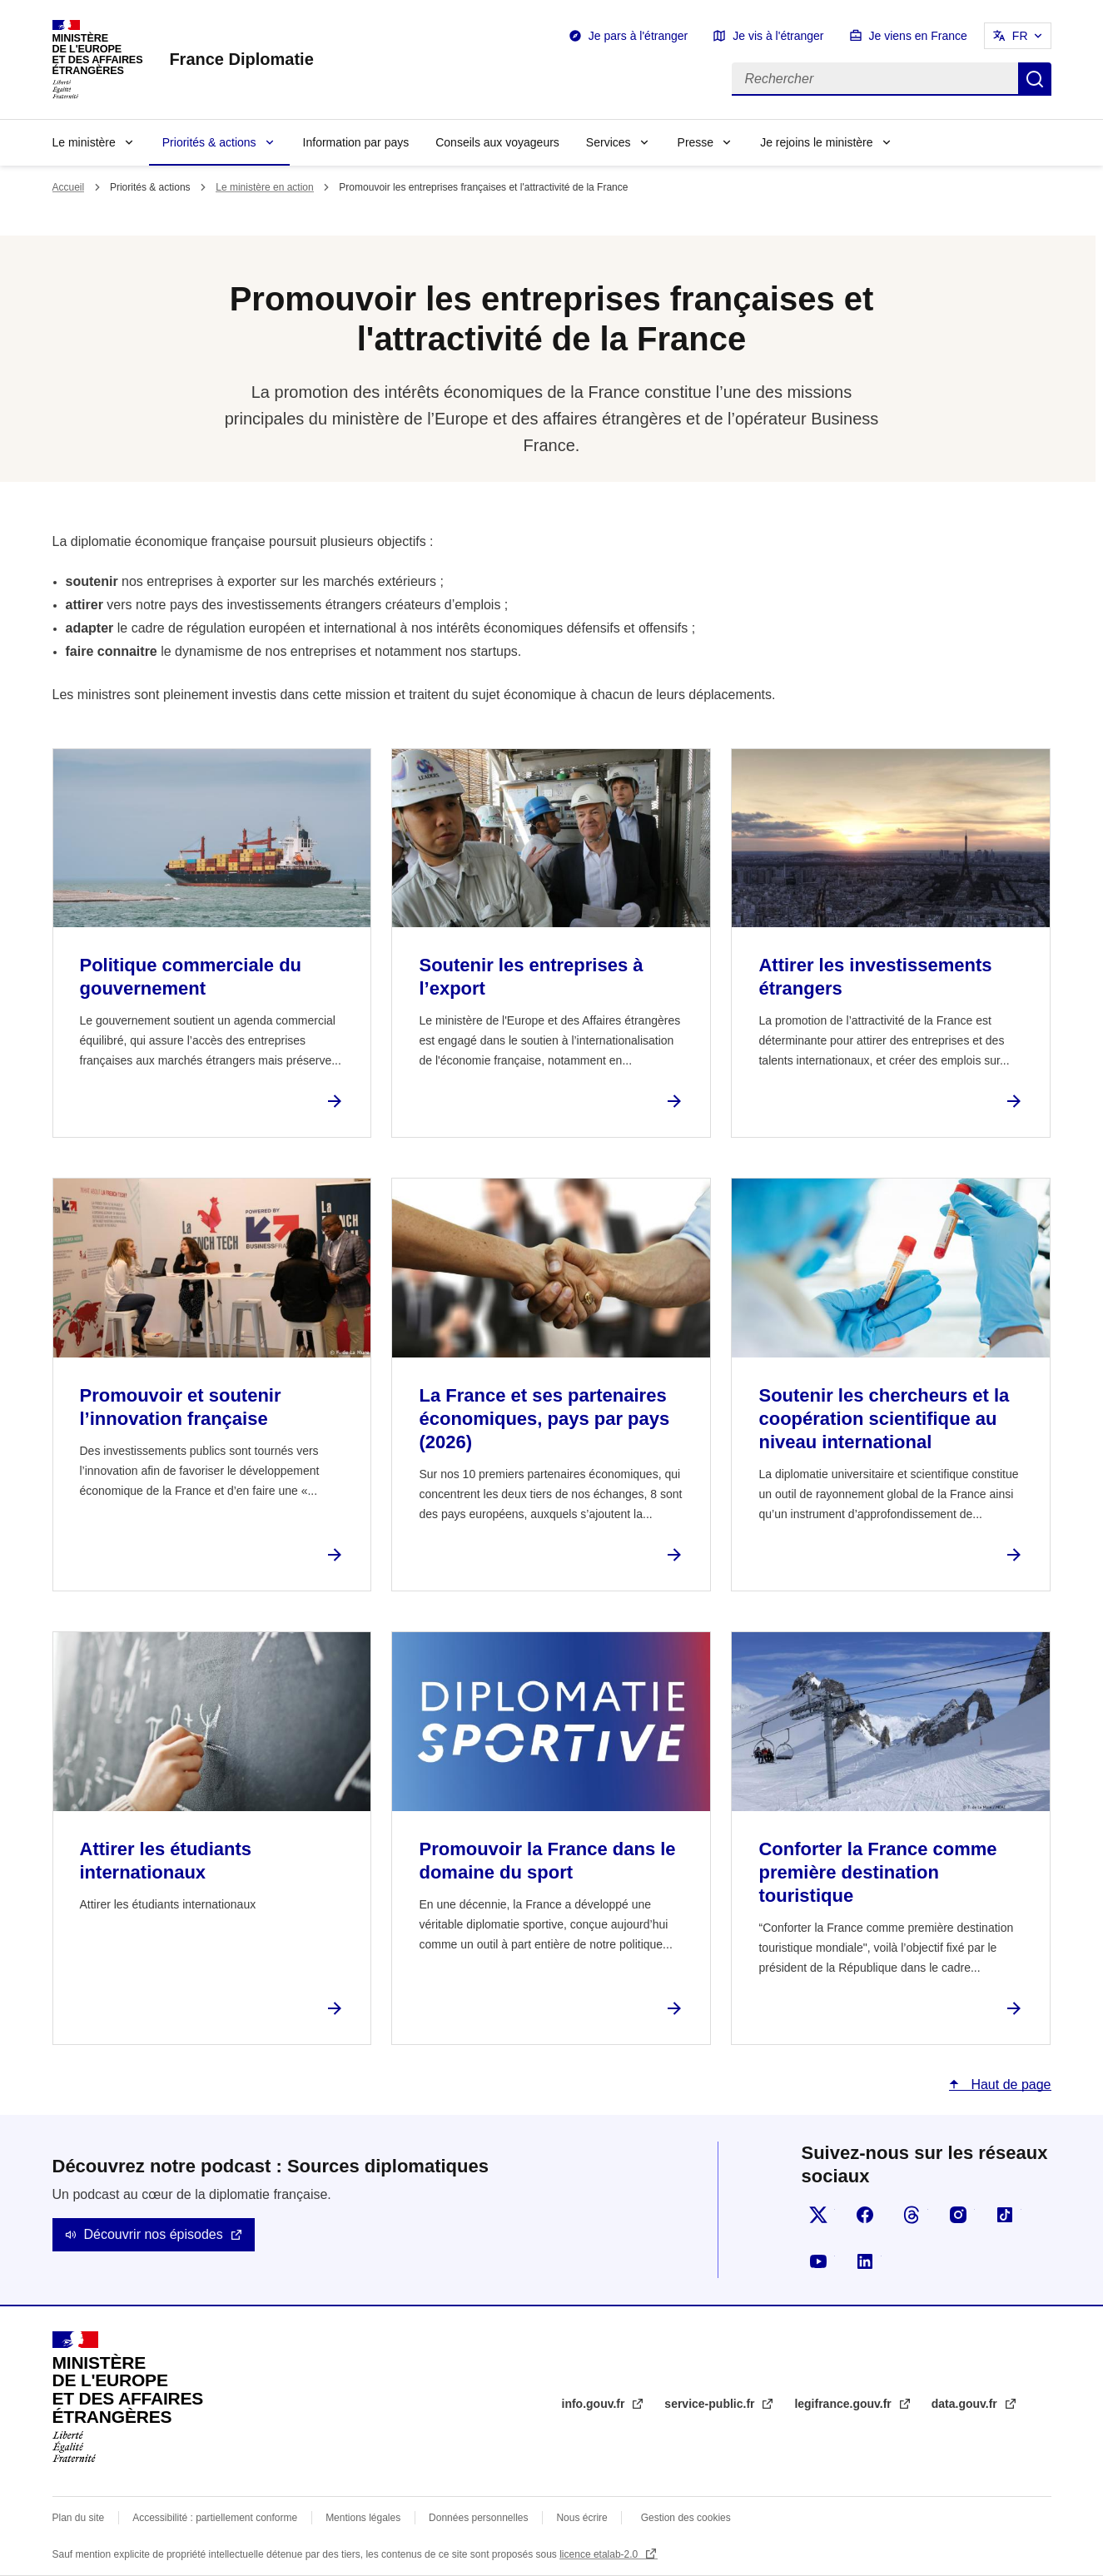  Describe the element at coordinates (1034, 79) in the screenshot. I see `Rechercher` at that location.